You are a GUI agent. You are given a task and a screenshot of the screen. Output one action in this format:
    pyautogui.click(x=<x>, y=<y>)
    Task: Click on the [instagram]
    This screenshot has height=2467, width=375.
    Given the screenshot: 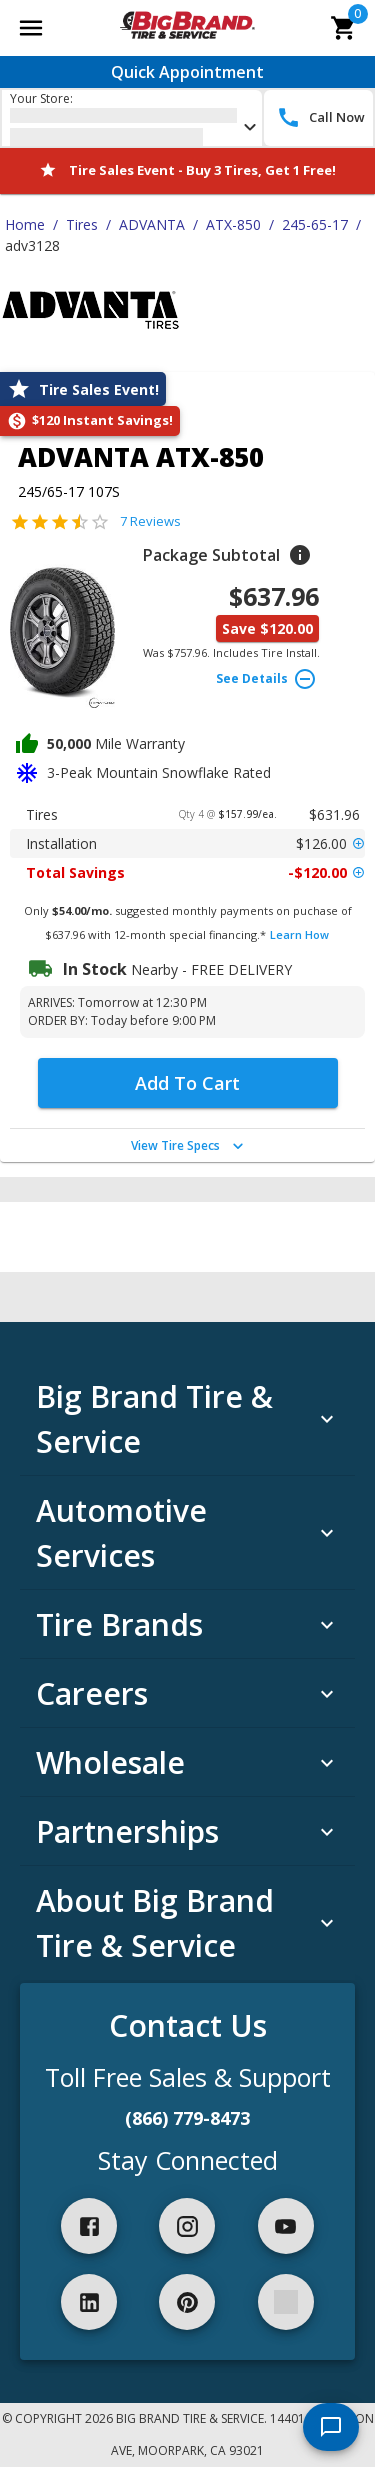 What is the action you would take?
    pyautogui.click(x=187, y=2226)
    